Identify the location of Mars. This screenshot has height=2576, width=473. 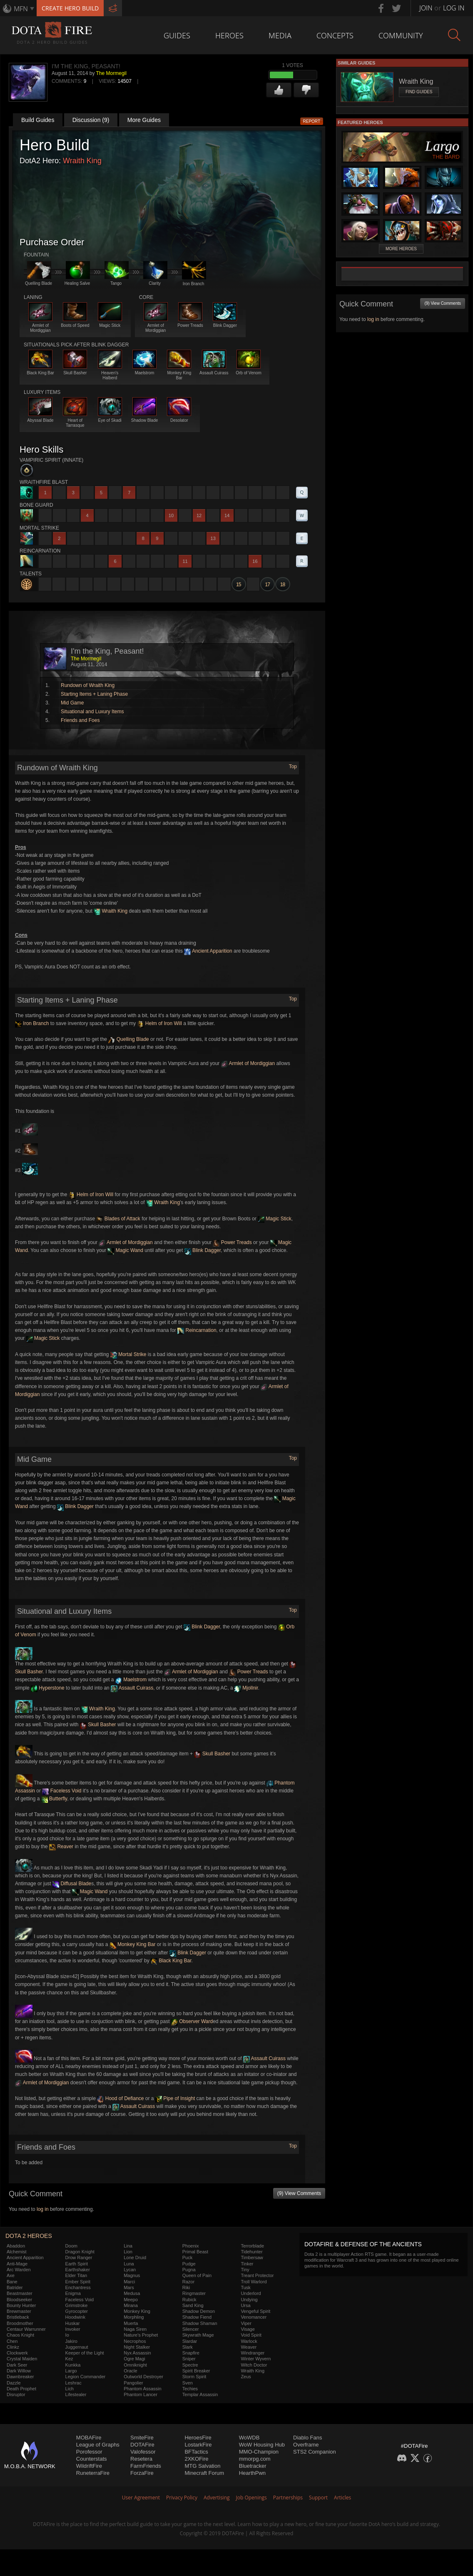
(129, 2287).